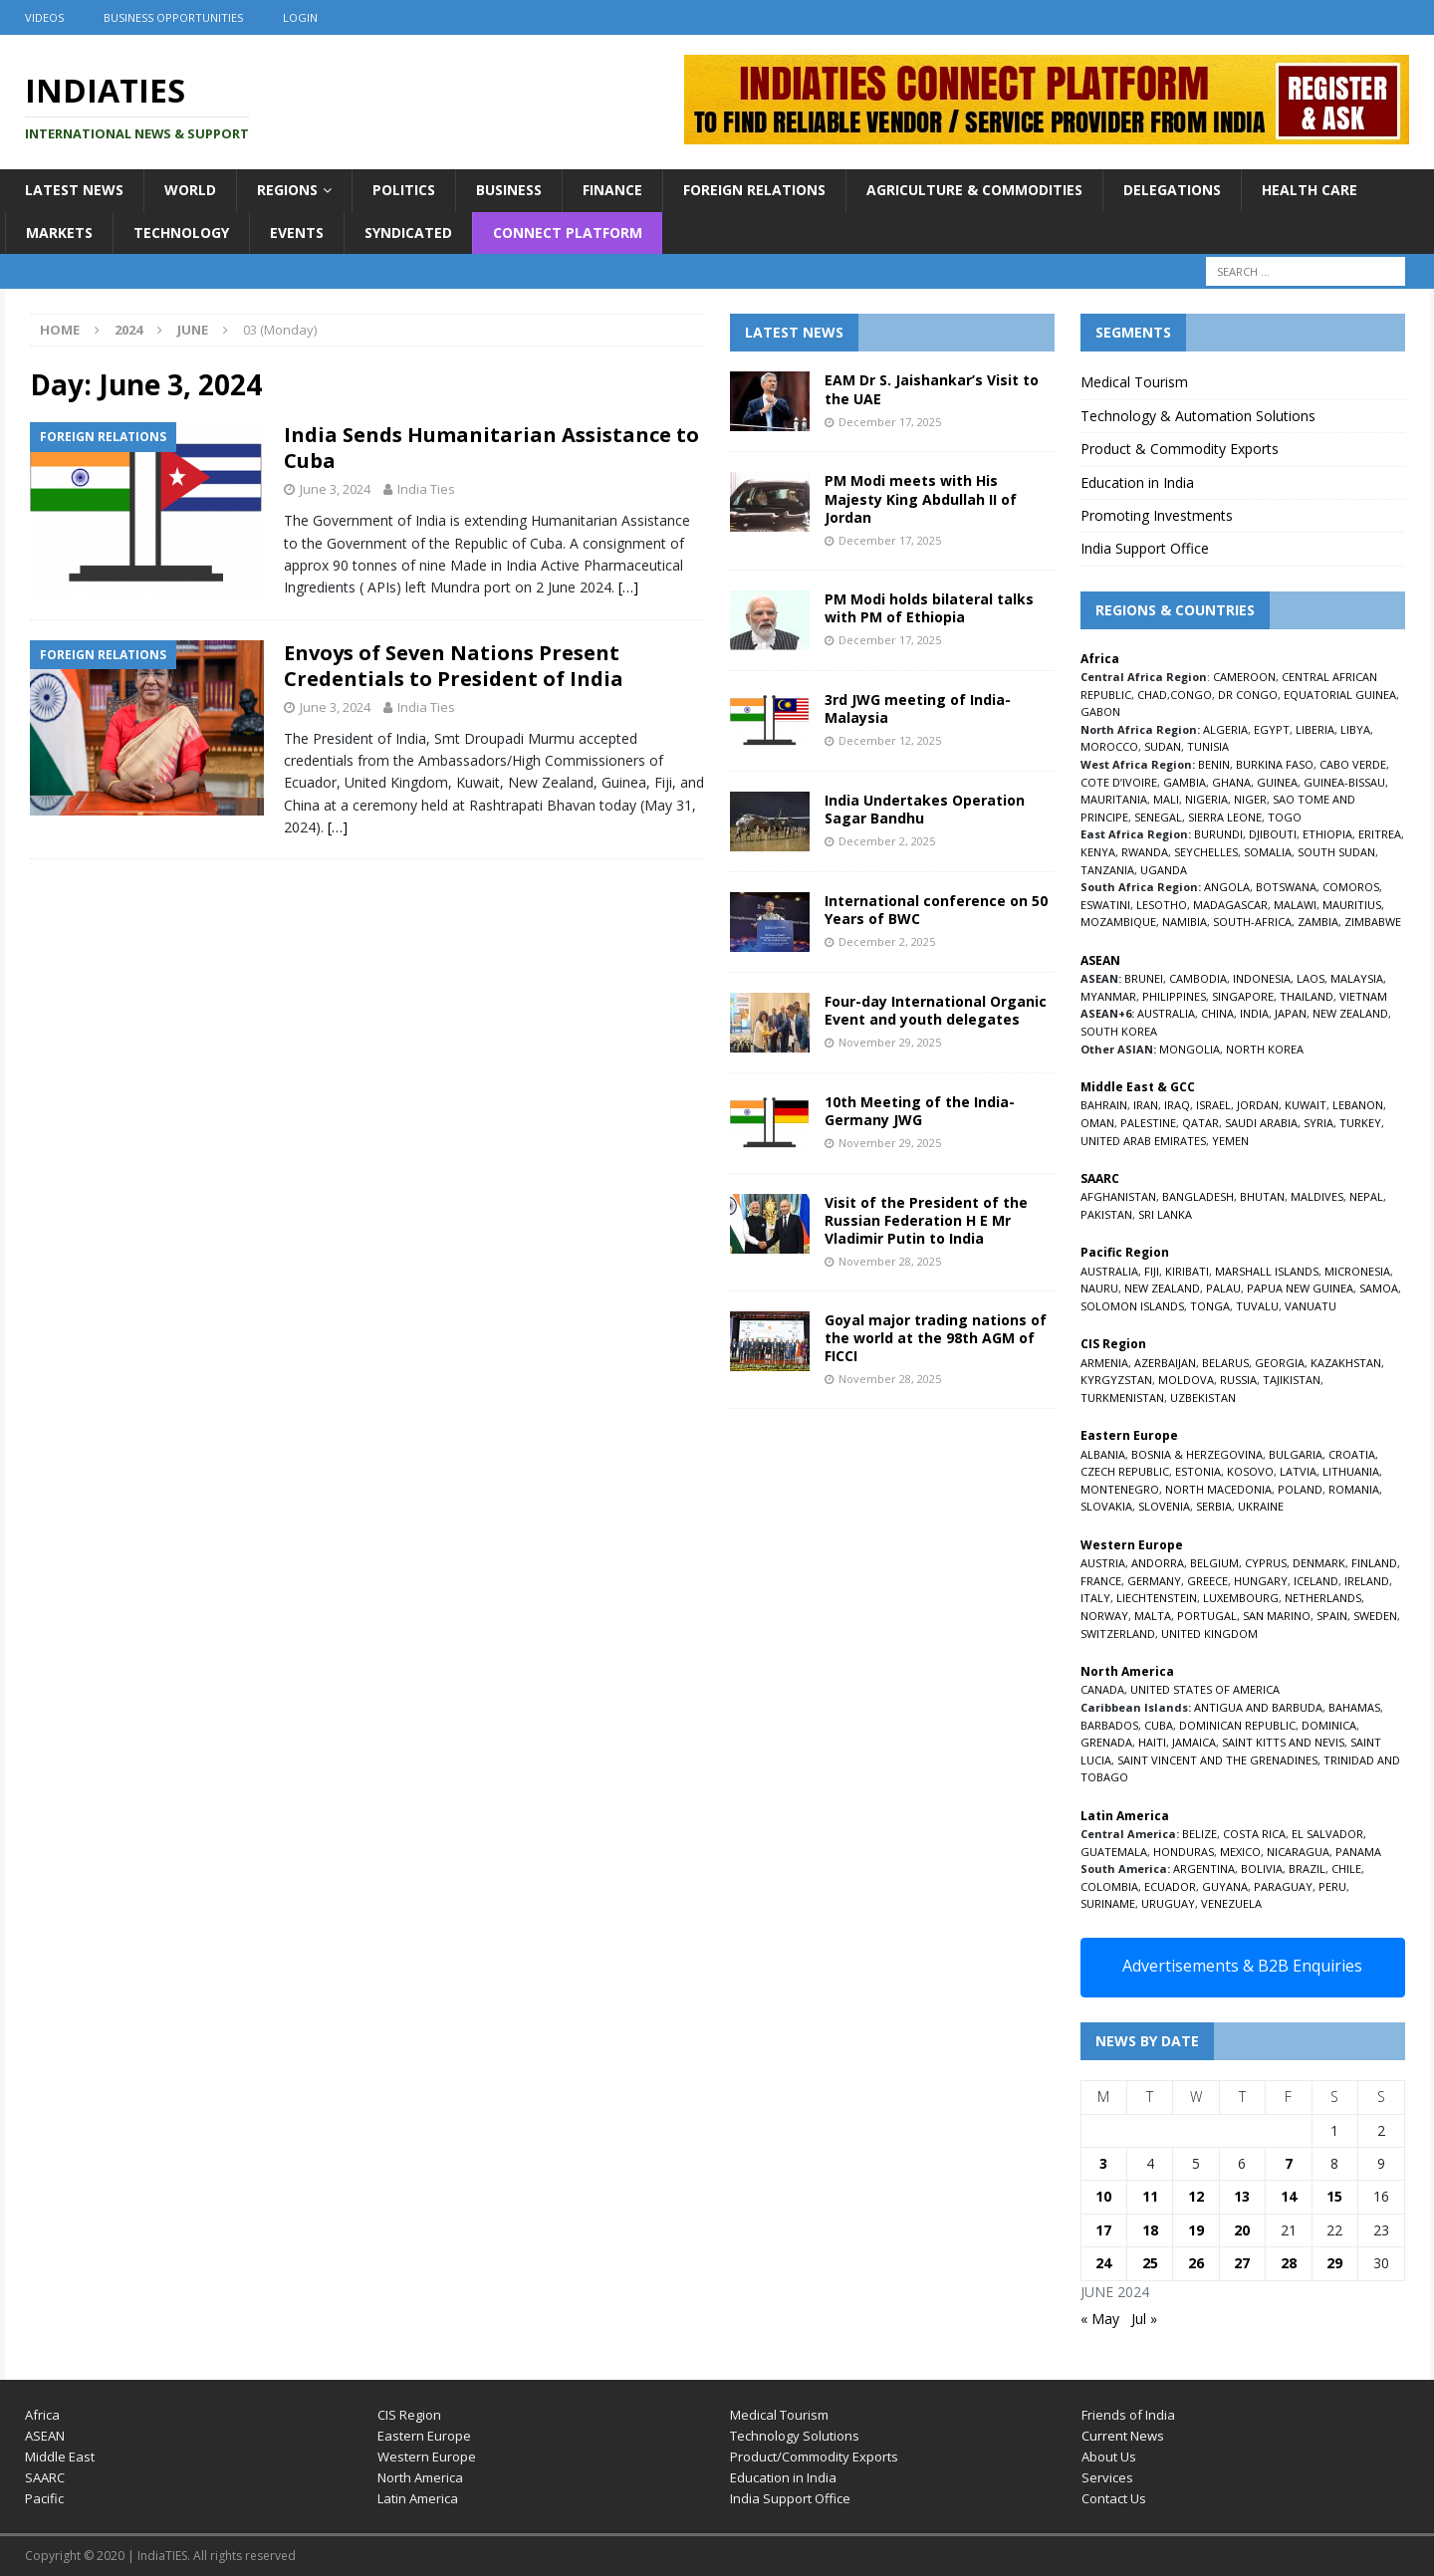 The image size is (1434, 2576). I want to click on IRAQ, so click(1177, 1104).